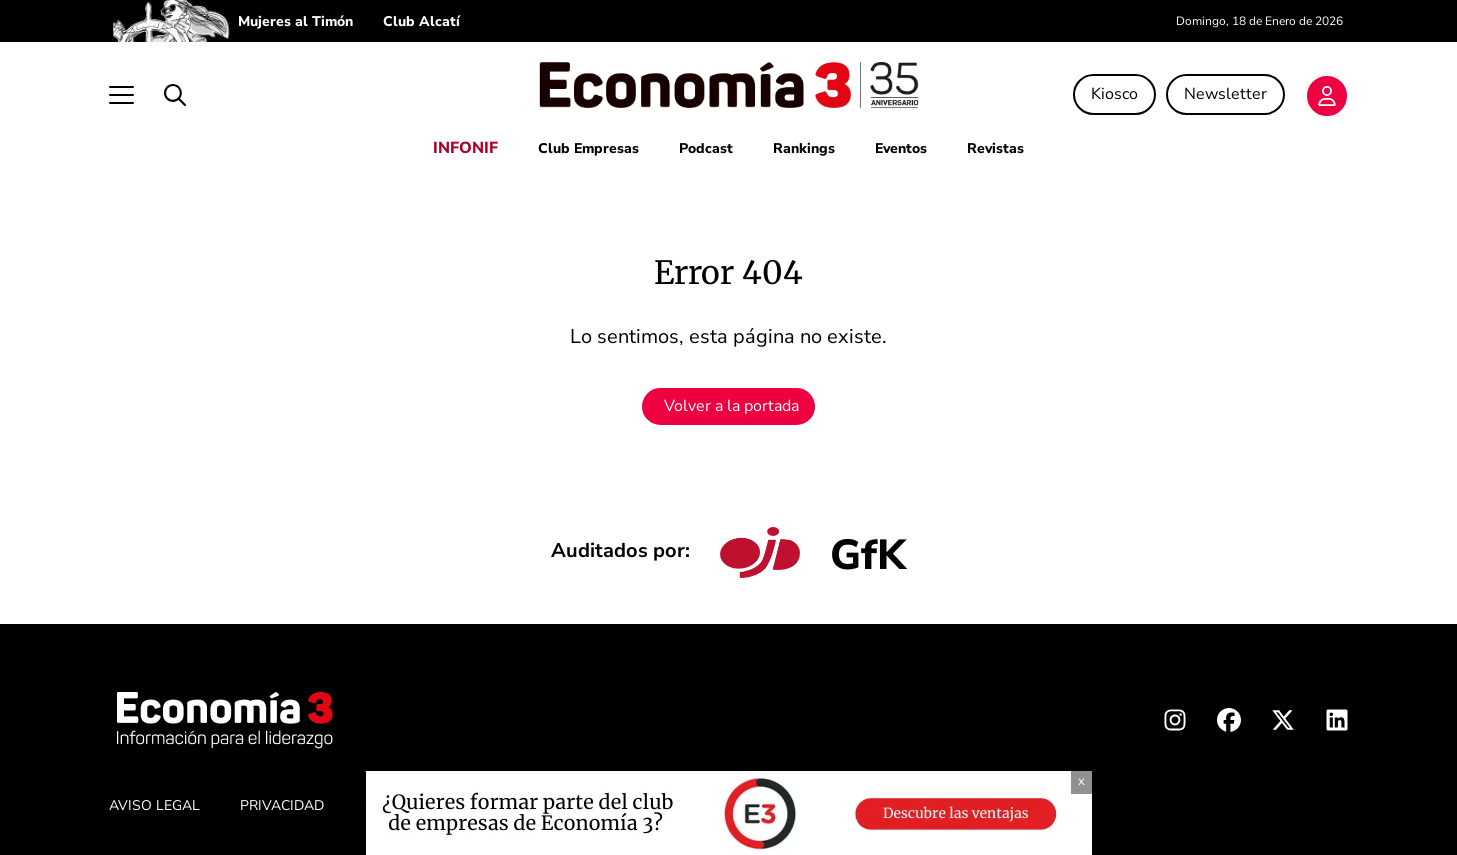 The image size is (1457, 855). I want to click on Volver a la portada, so click(731, 406).